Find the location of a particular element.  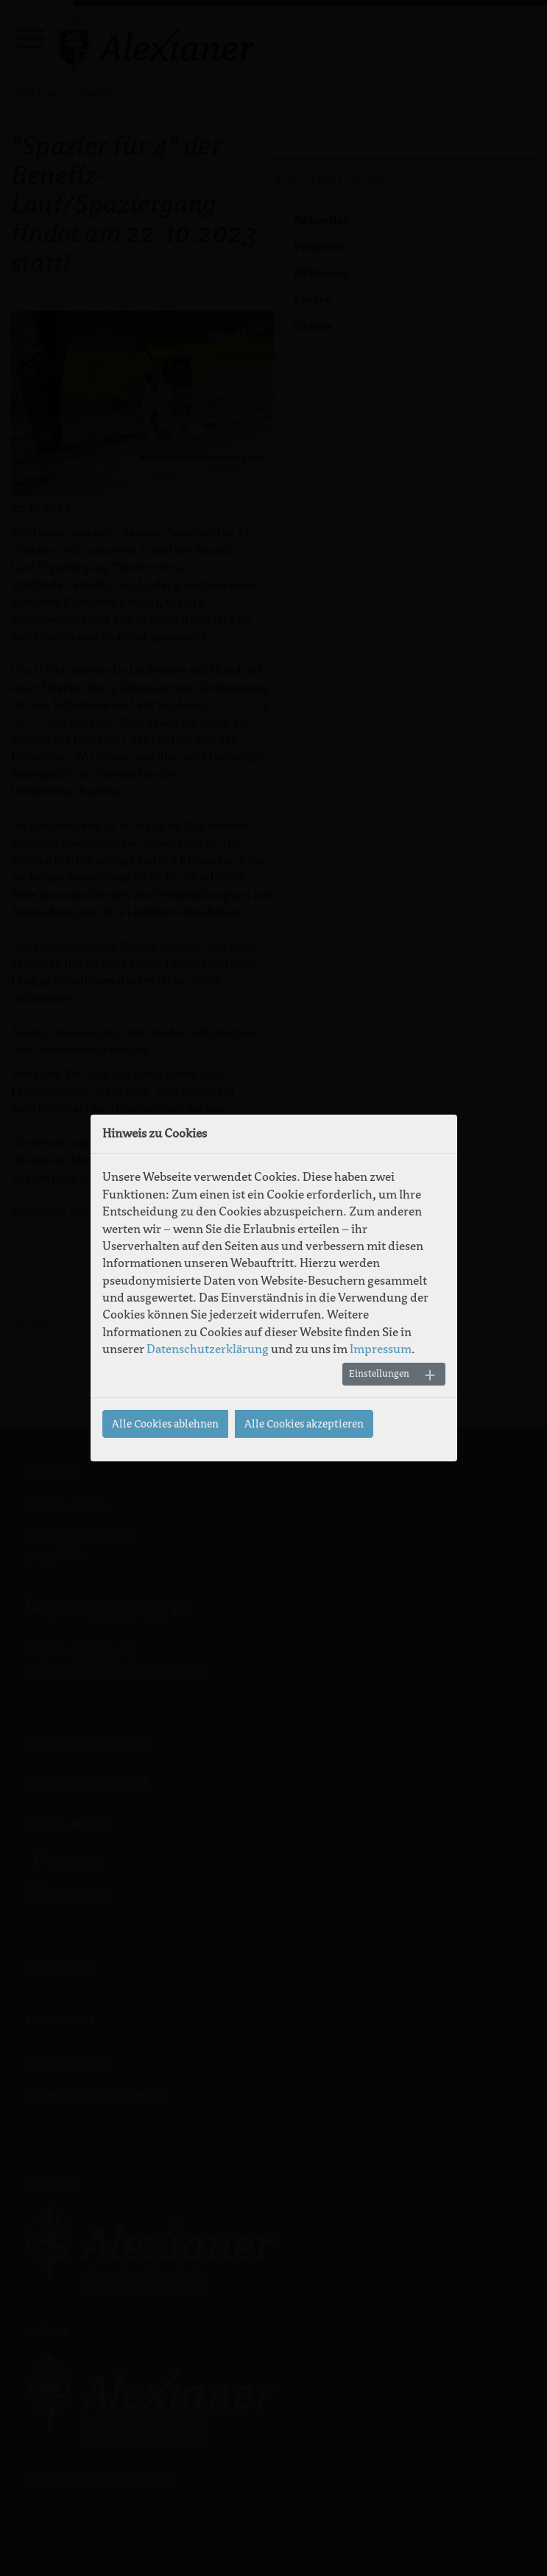

Alle Cookies ablehnen is located at coordinates (165, 1423).